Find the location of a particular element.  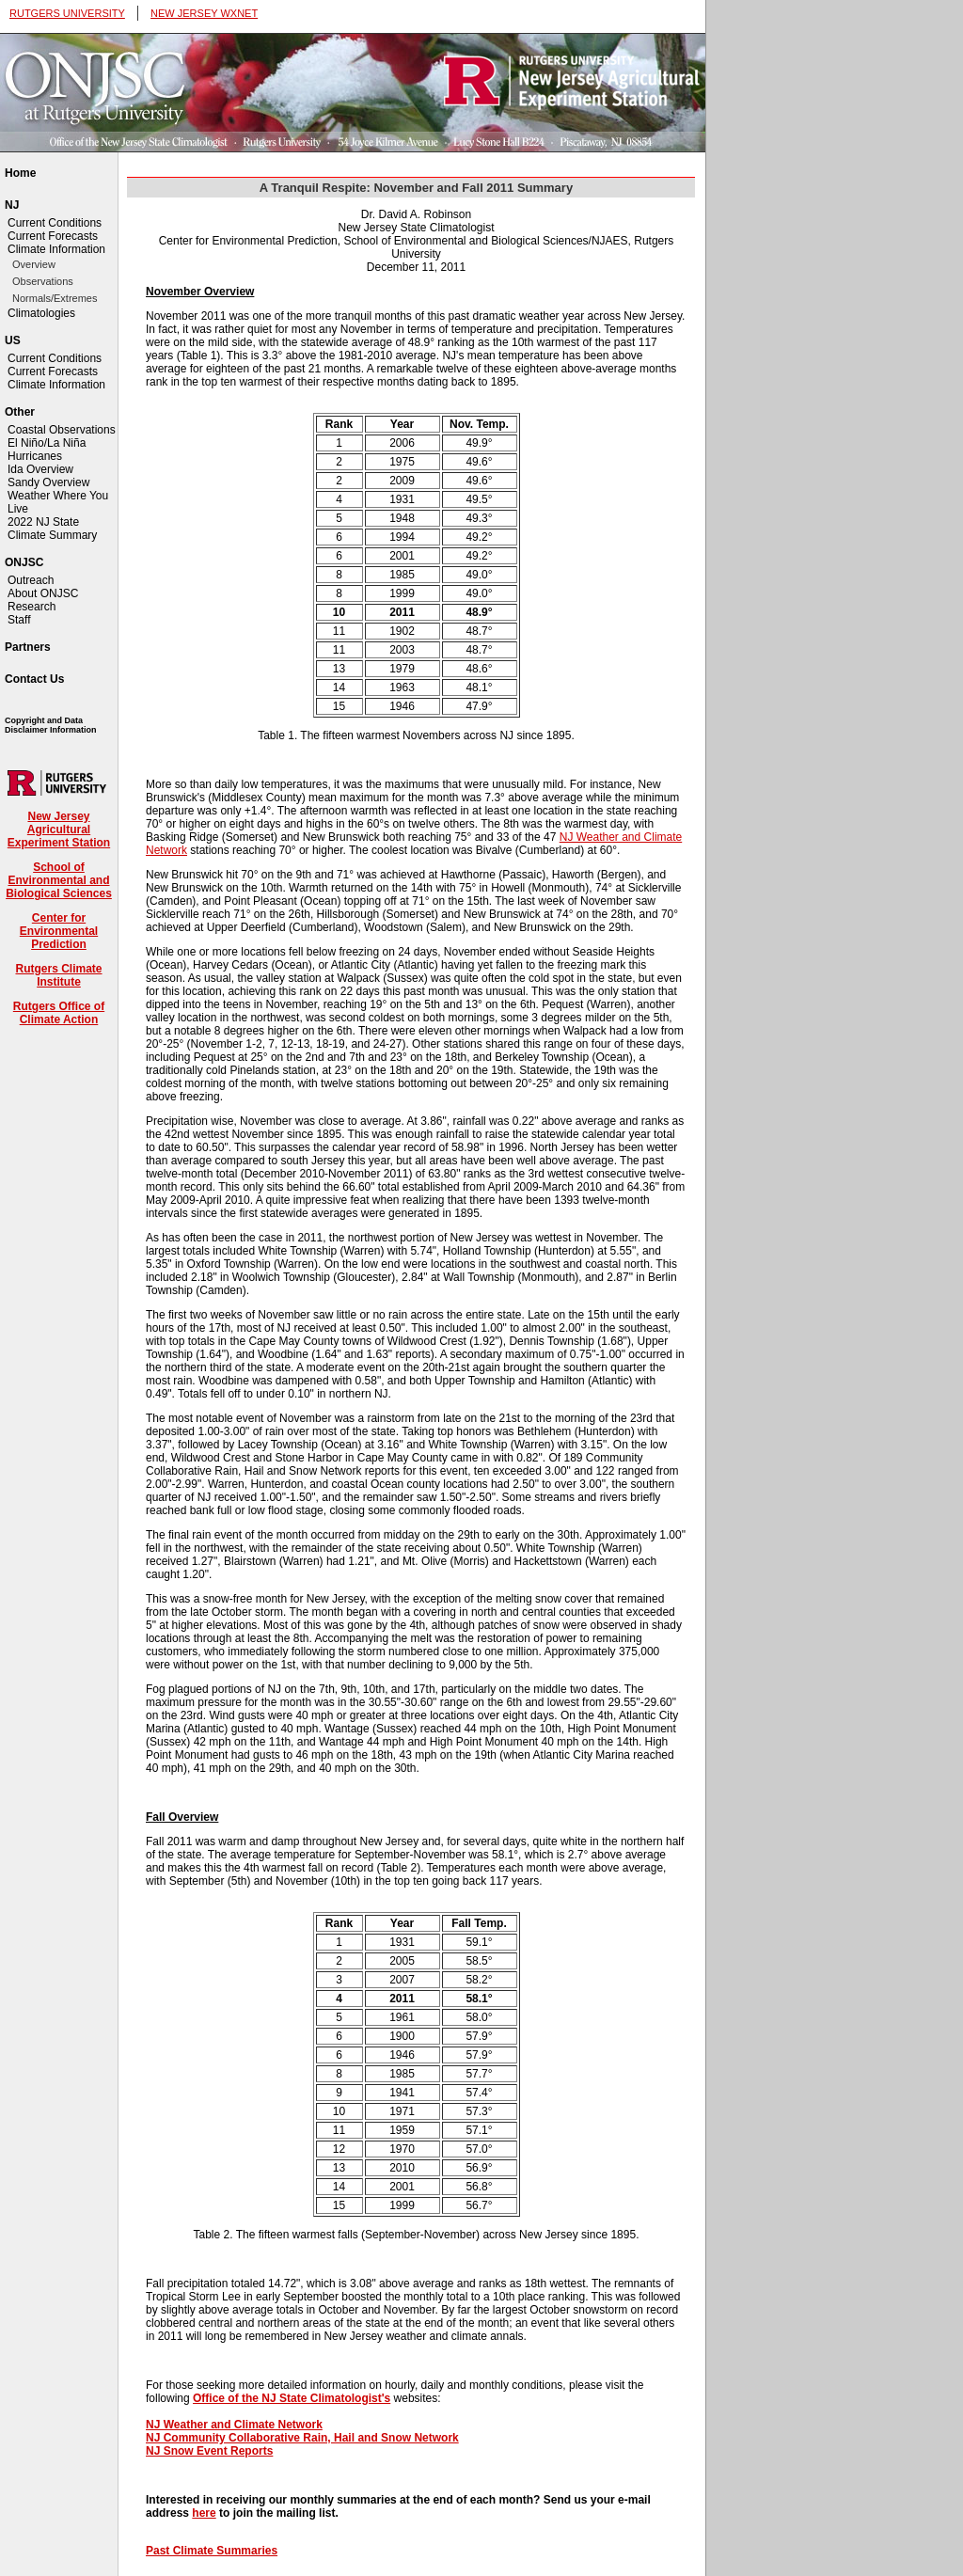

Current Forecasts is located at coordinates (53, 236).